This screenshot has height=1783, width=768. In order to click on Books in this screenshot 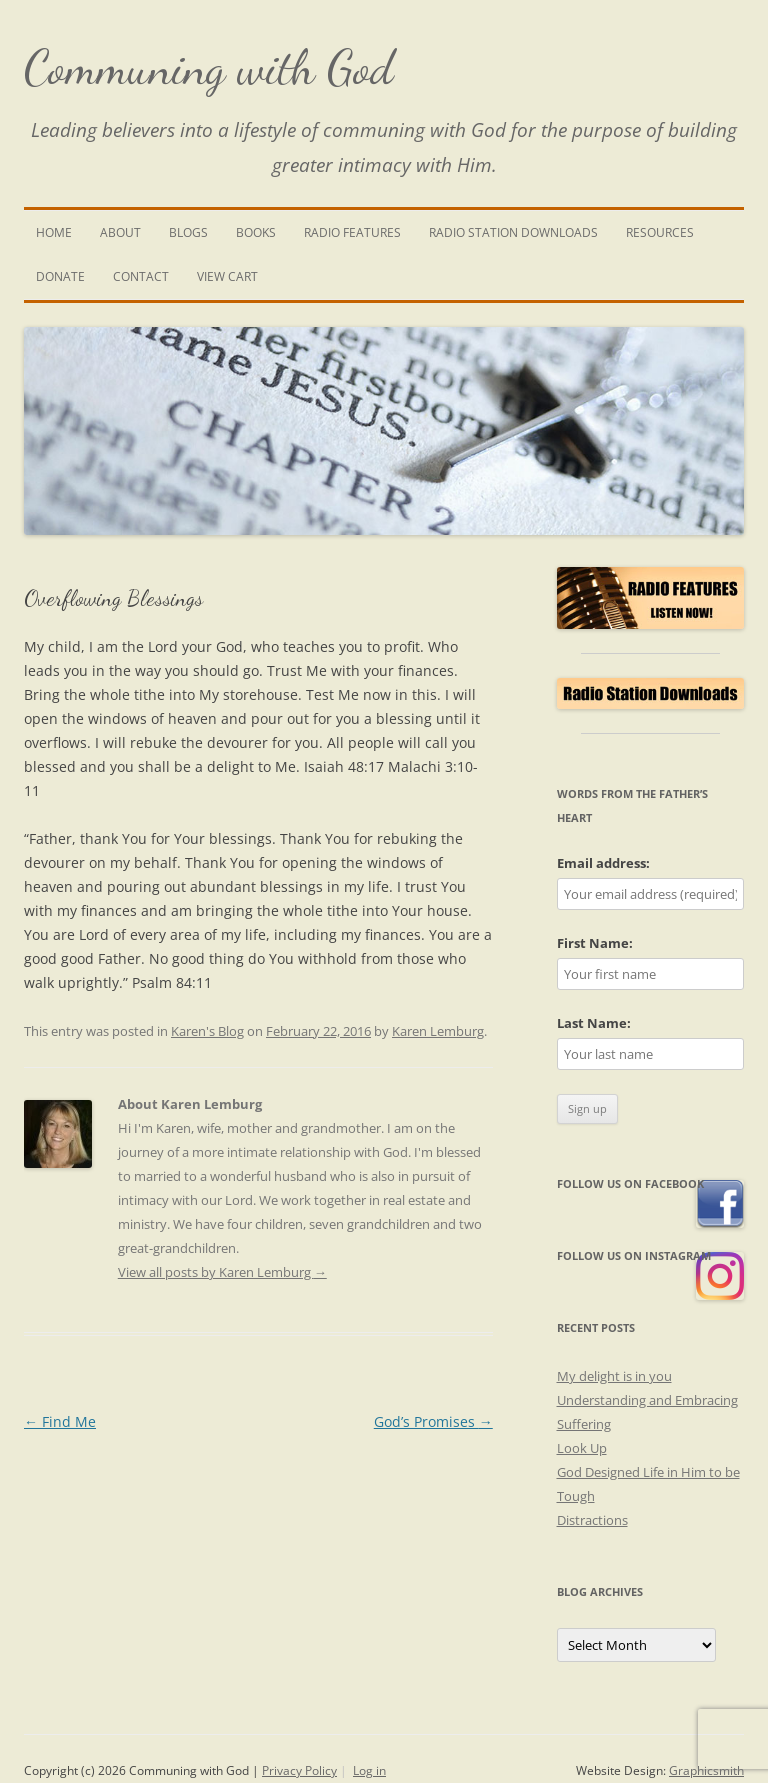, I will do `click(256, 232)`.